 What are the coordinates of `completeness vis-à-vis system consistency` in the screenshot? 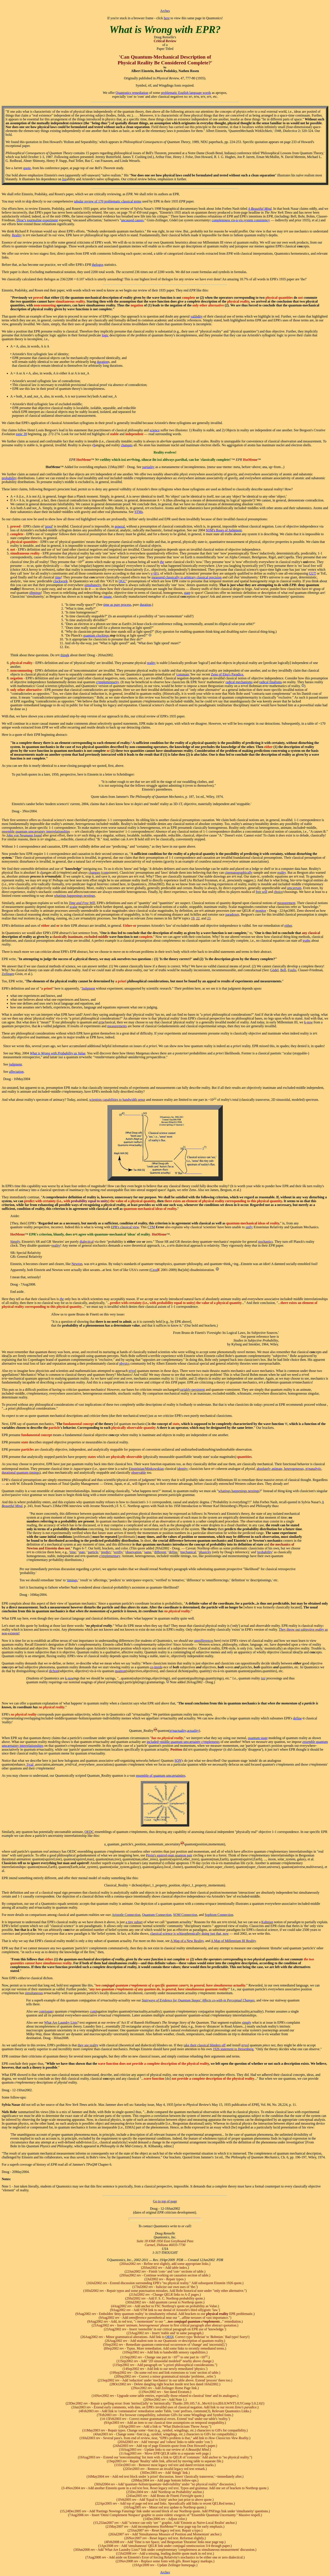 It's located at (241, 220).